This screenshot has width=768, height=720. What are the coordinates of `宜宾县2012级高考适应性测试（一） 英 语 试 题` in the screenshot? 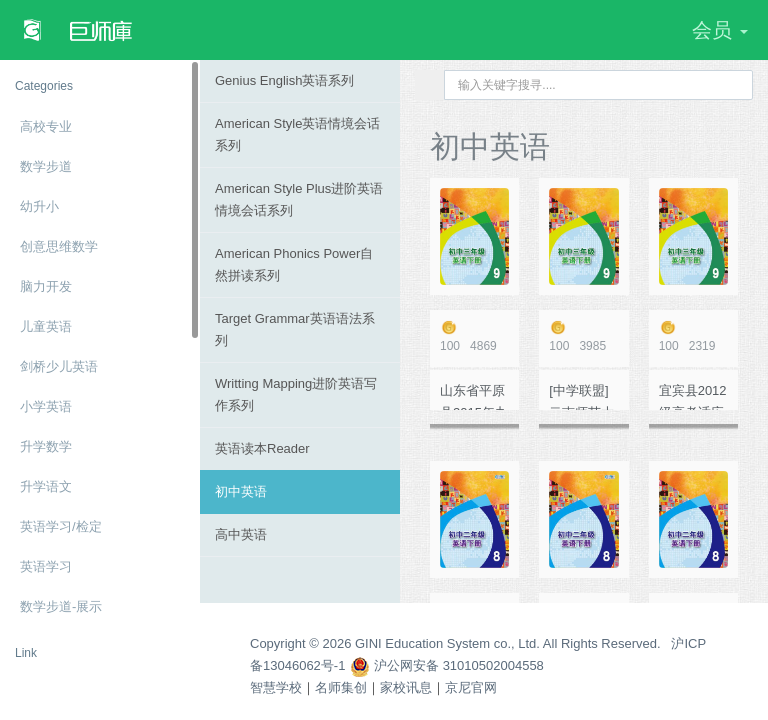 It's located at (693, 396).